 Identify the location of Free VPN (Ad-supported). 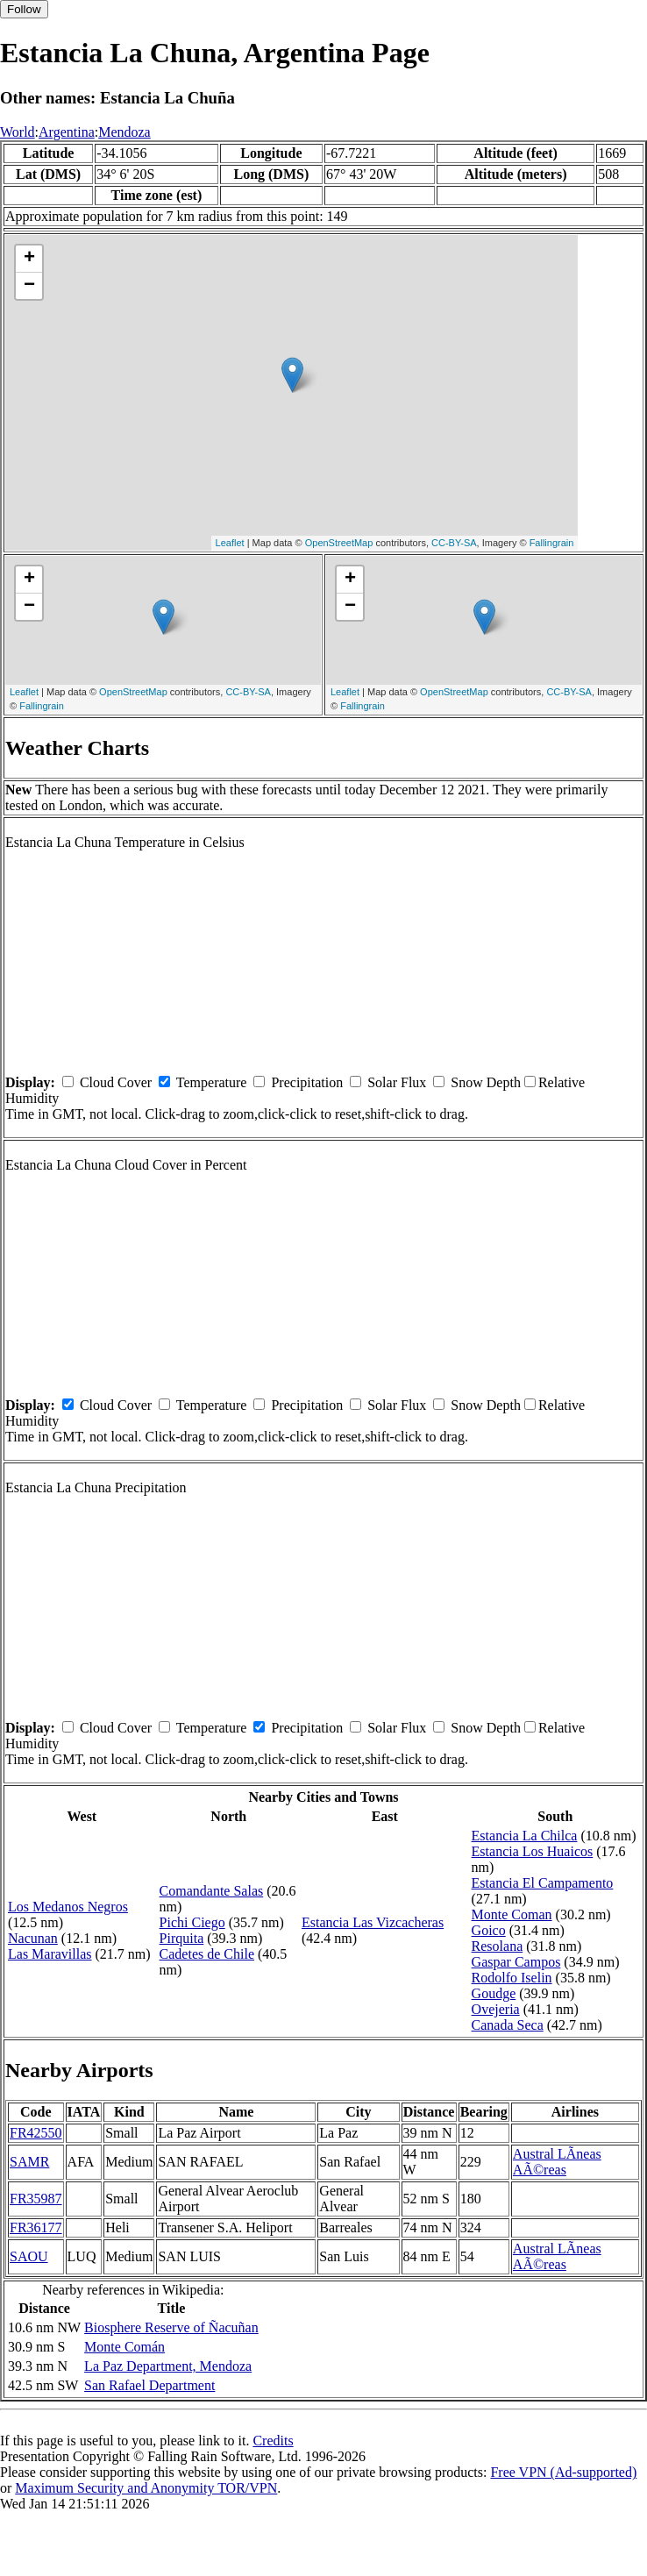
(563, 2472).